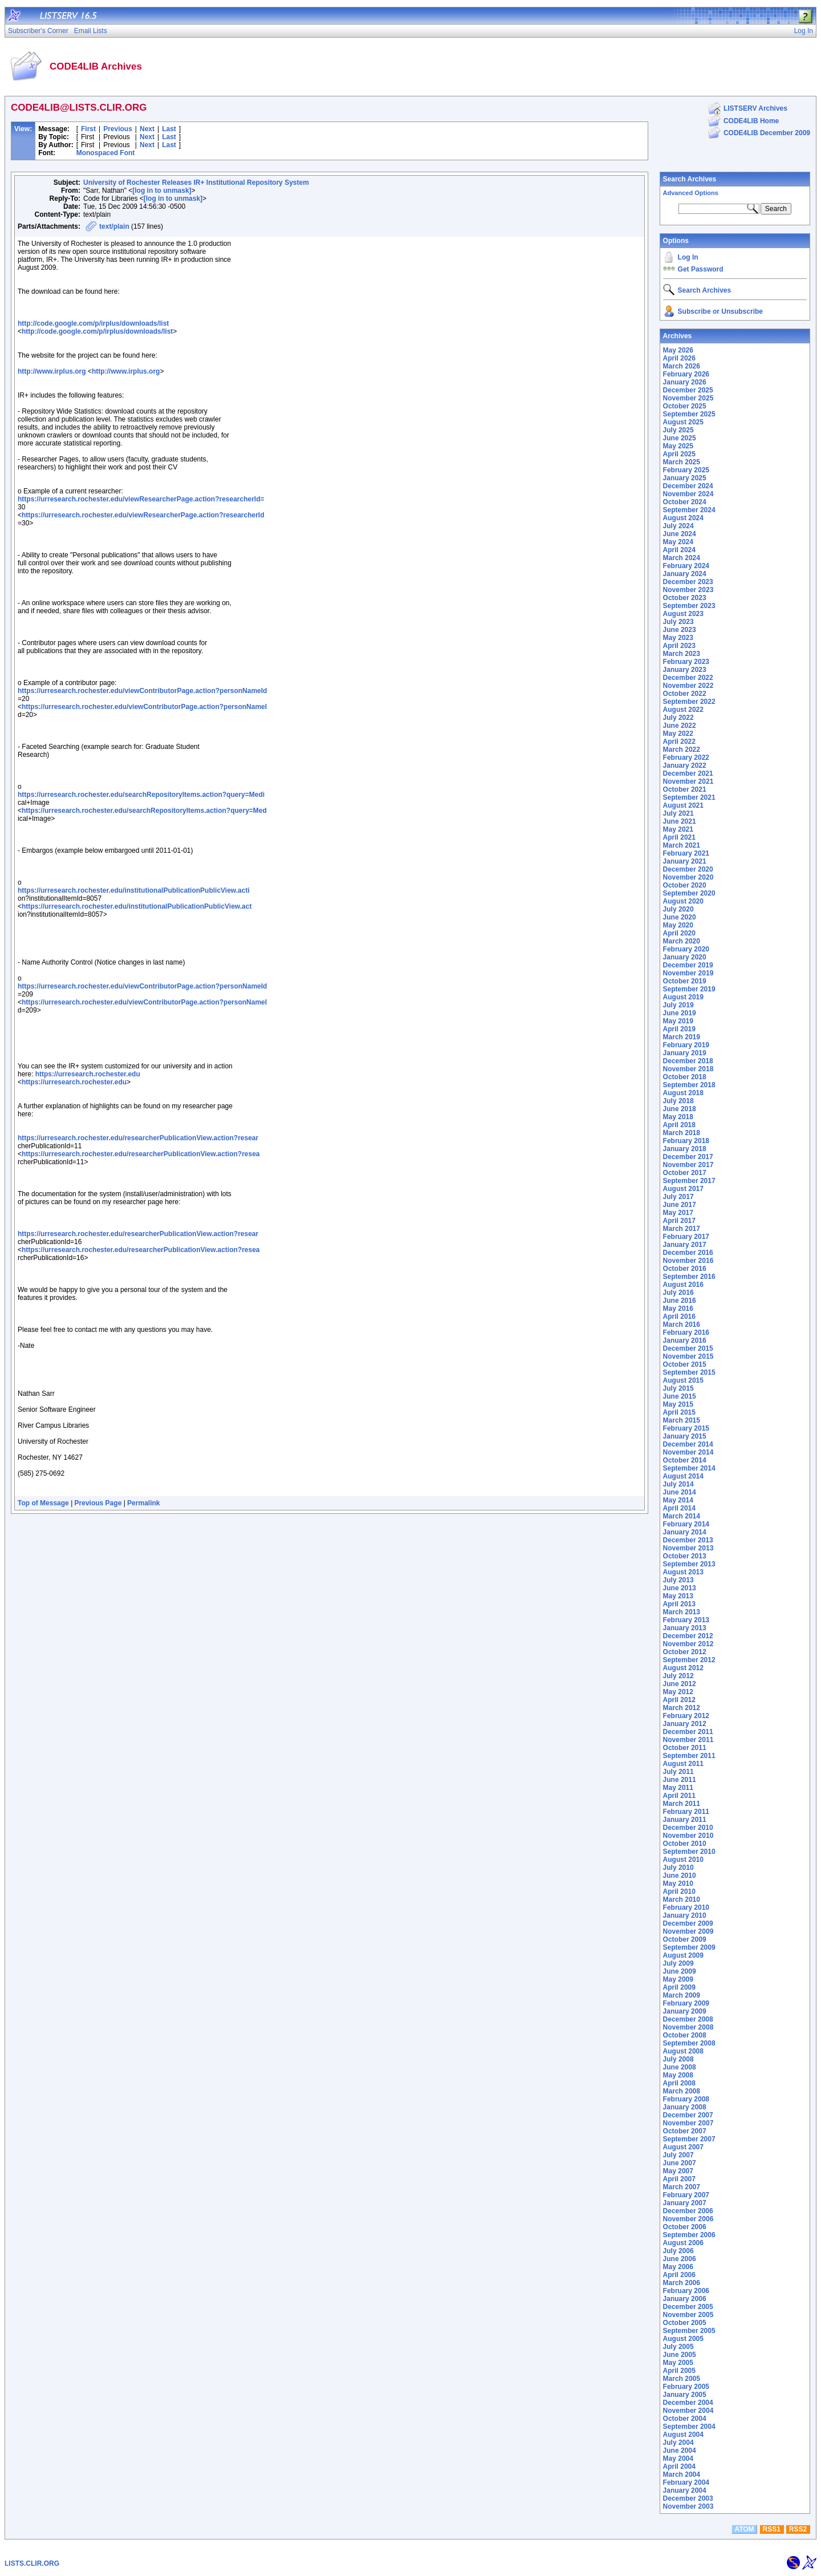 The image size is (821, 2576). Describe the element at coordinates (686, 1428) in the screenshot. I see `February 2015` at that location.